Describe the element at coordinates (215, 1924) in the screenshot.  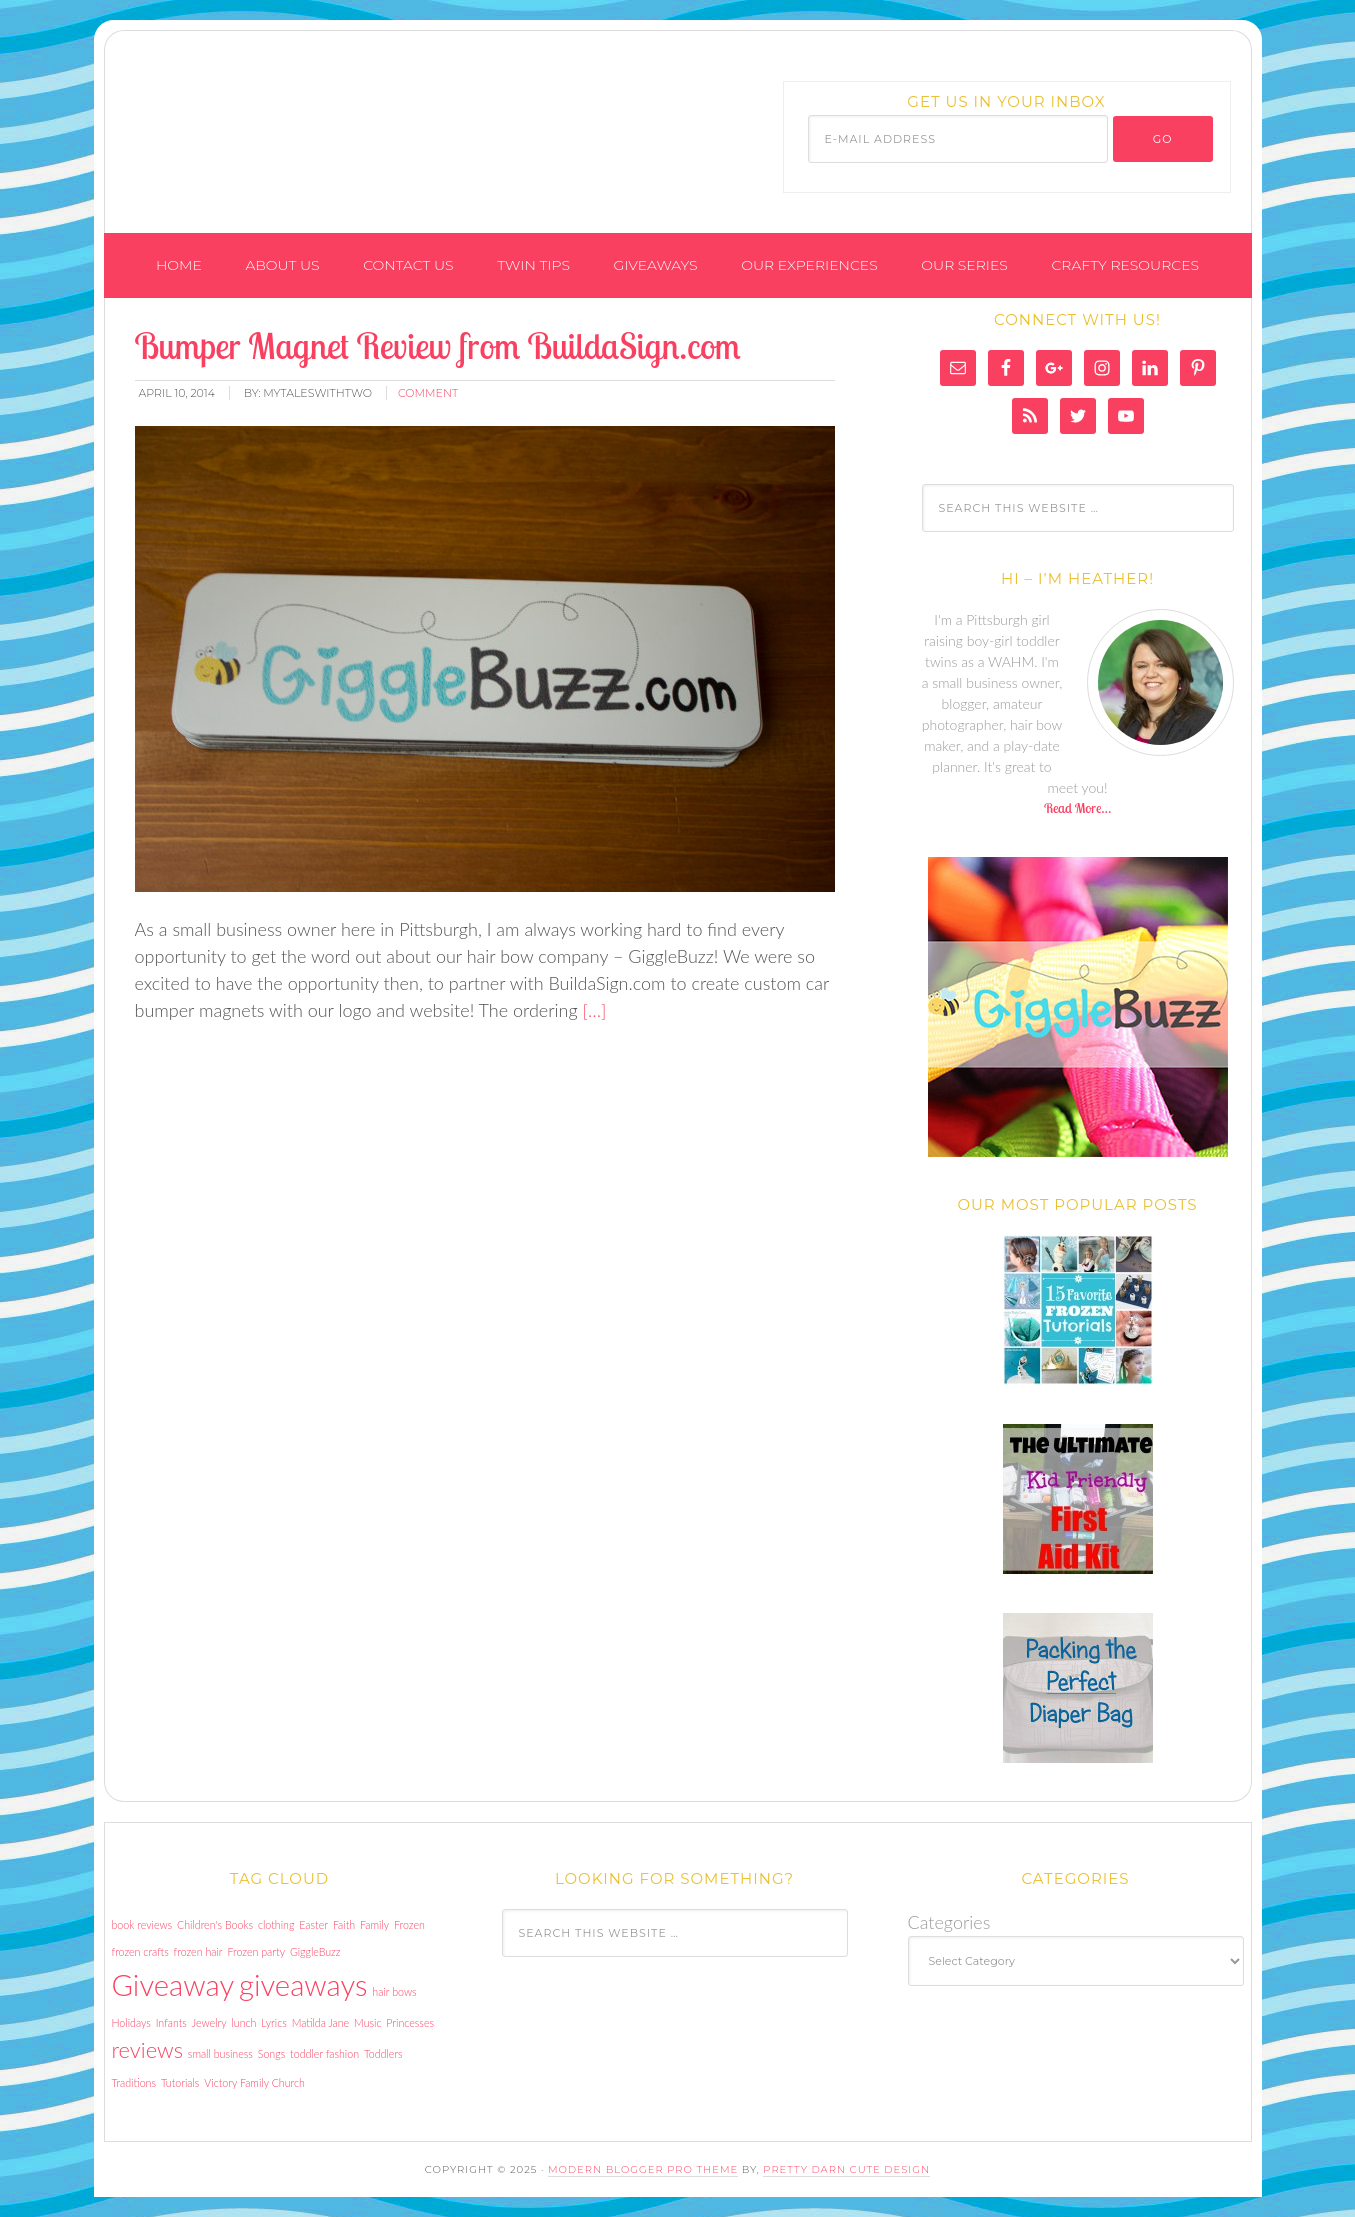
I see `Children's Books [Children's Books (1 item)]` at that location.